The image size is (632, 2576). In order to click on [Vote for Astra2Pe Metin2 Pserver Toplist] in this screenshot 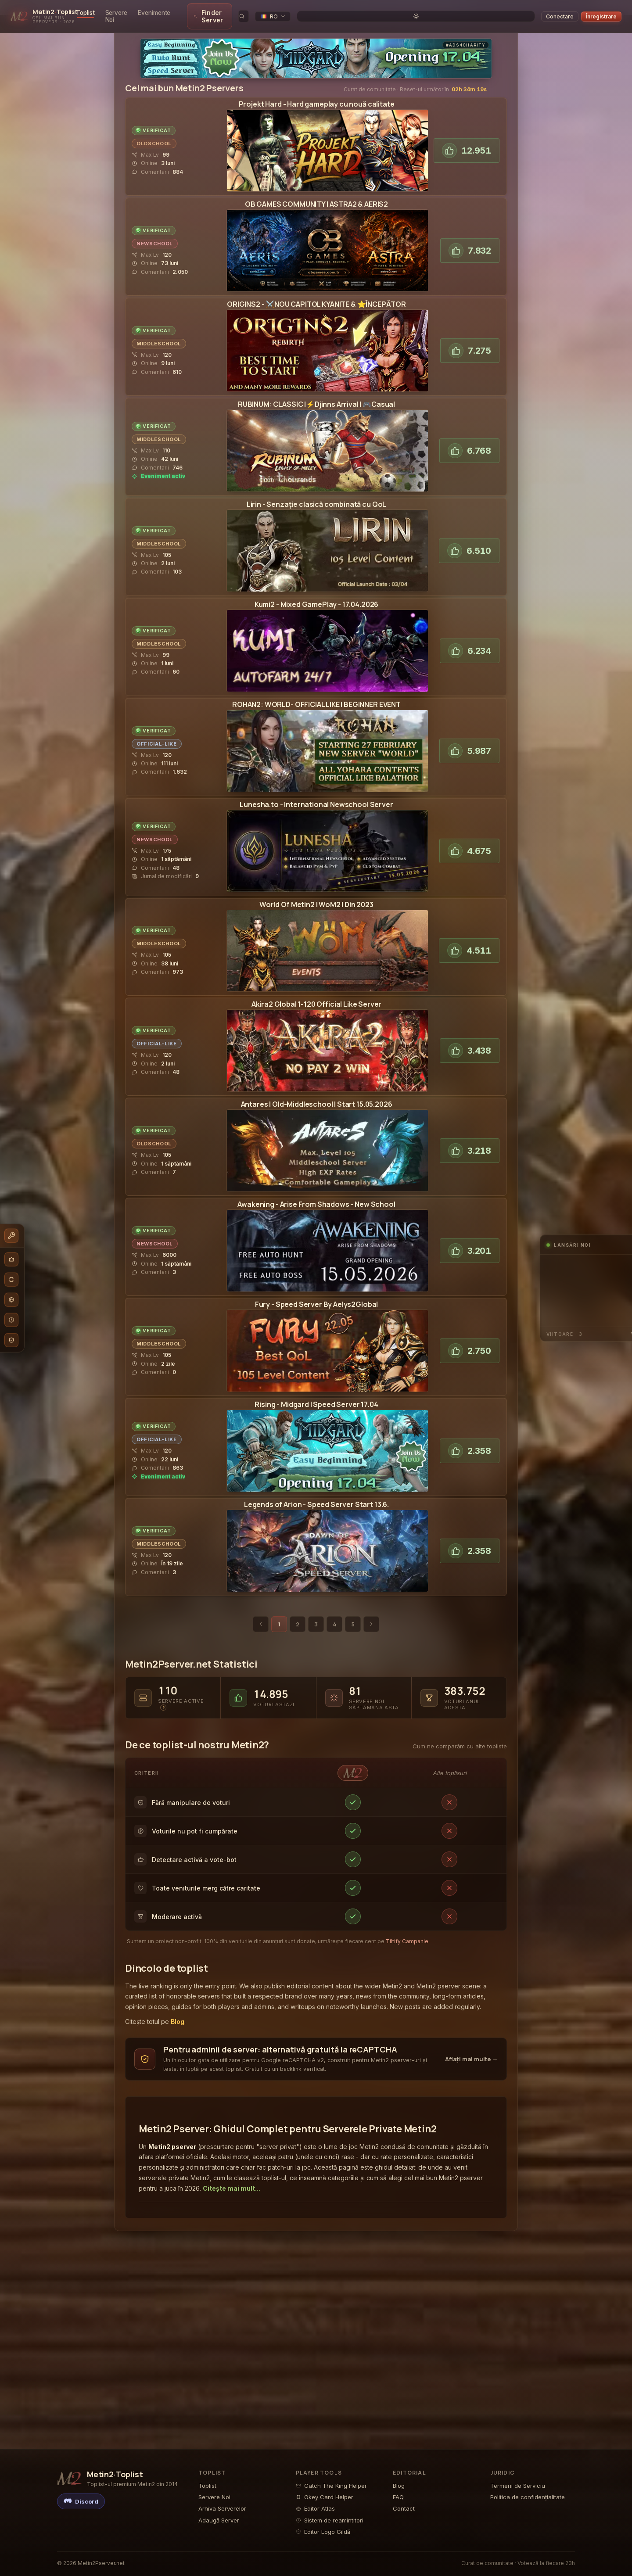, I will do `click(469, 243)`.